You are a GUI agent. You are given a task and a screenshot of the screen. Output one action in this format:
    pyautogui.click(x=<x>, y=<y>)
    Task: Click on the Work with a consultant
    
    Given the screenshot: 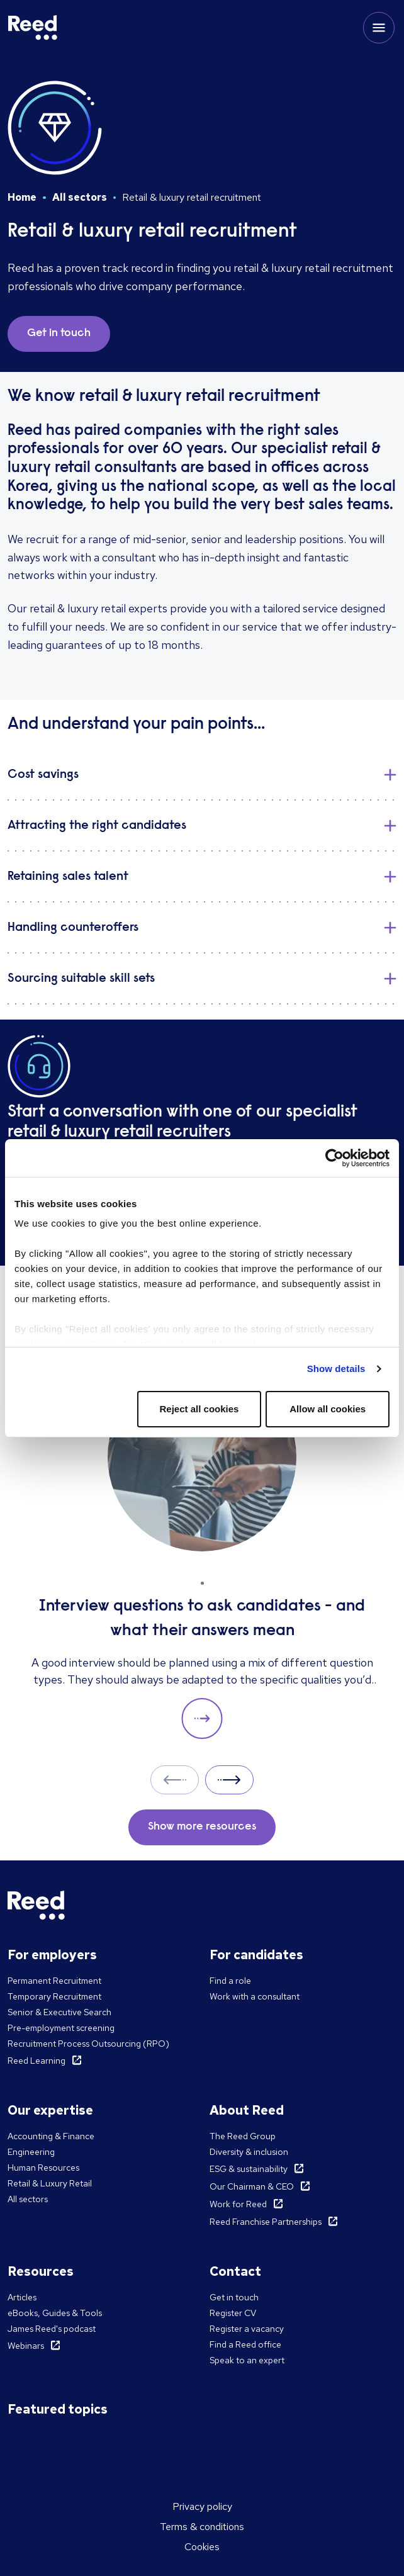 What is the action you would take?
    pyautogui.click(x=255, y=1996)
    